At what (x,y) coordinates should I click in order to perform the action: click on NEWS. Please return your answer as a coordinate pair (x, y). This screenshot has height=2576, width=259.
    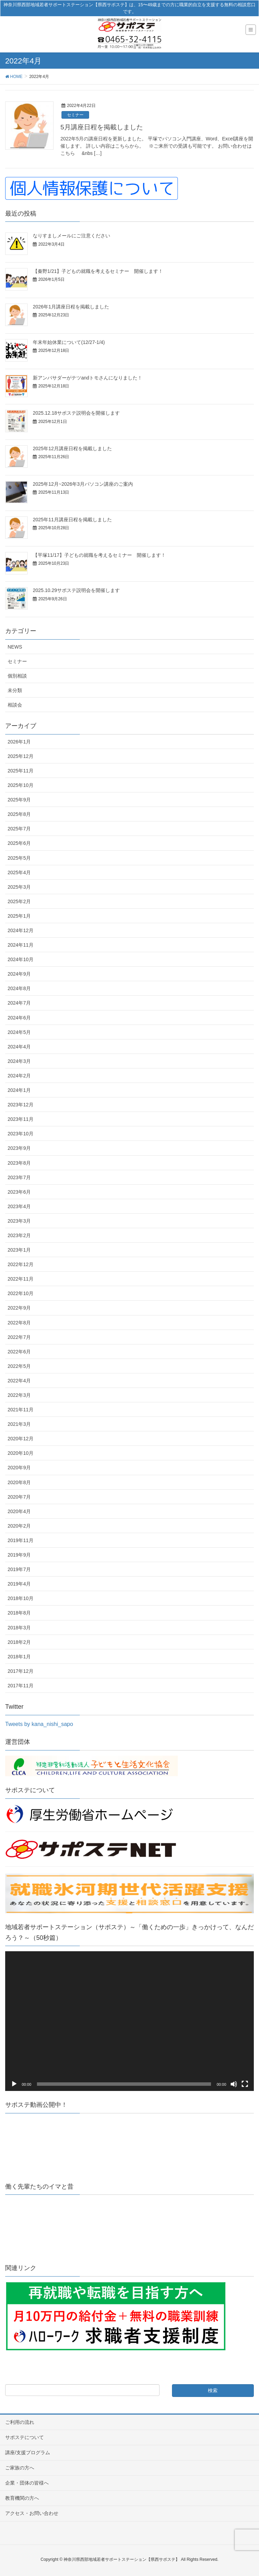
    Looking at the image, I should click on (15, 647).